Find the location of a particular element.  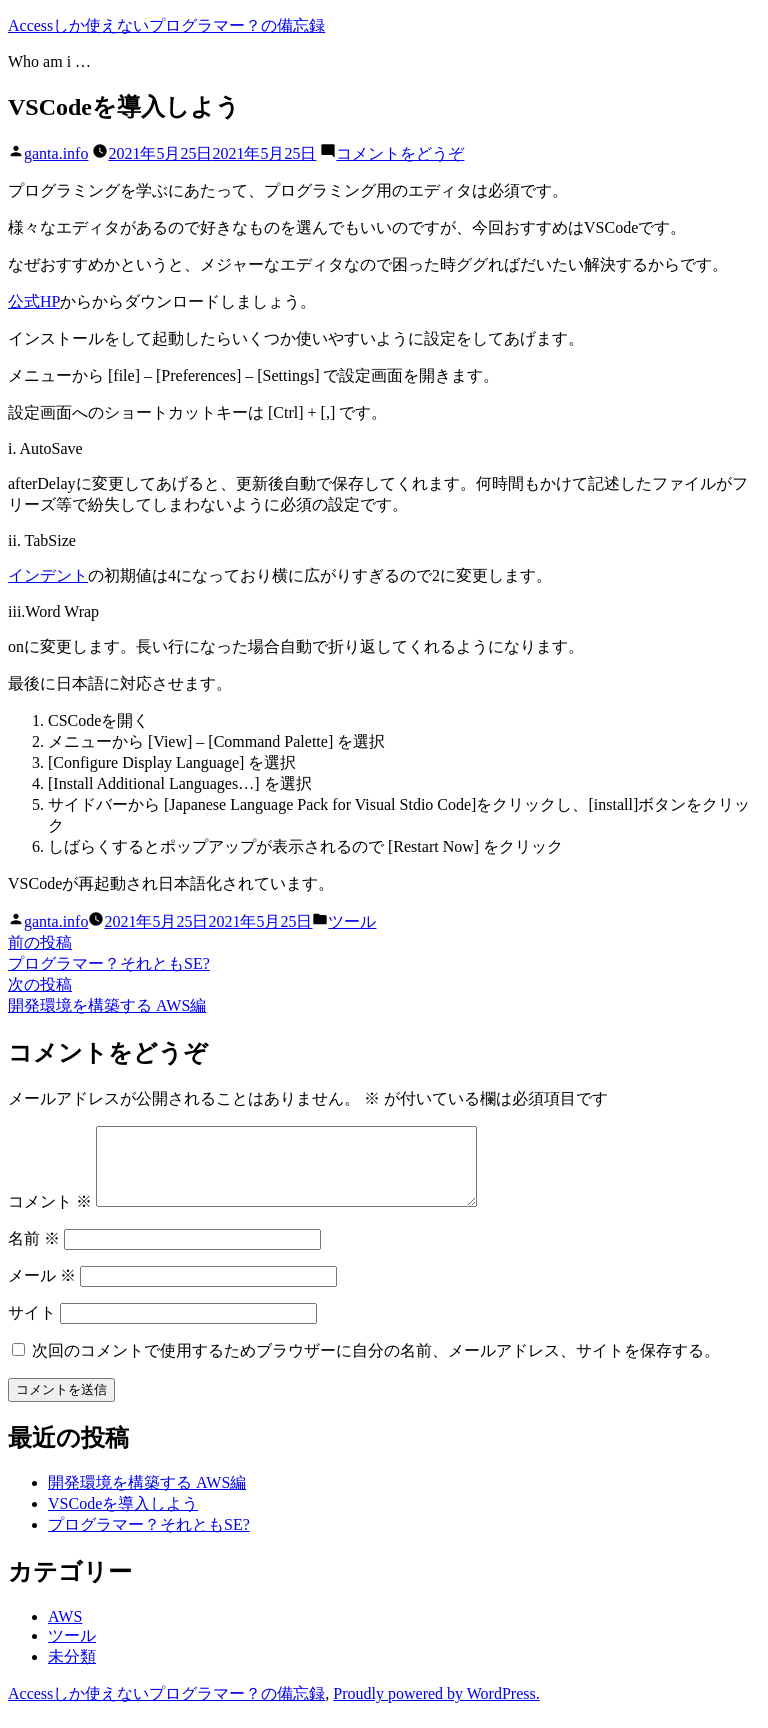

プログラマー？それともSE? is located at coordinates (149, 1539).